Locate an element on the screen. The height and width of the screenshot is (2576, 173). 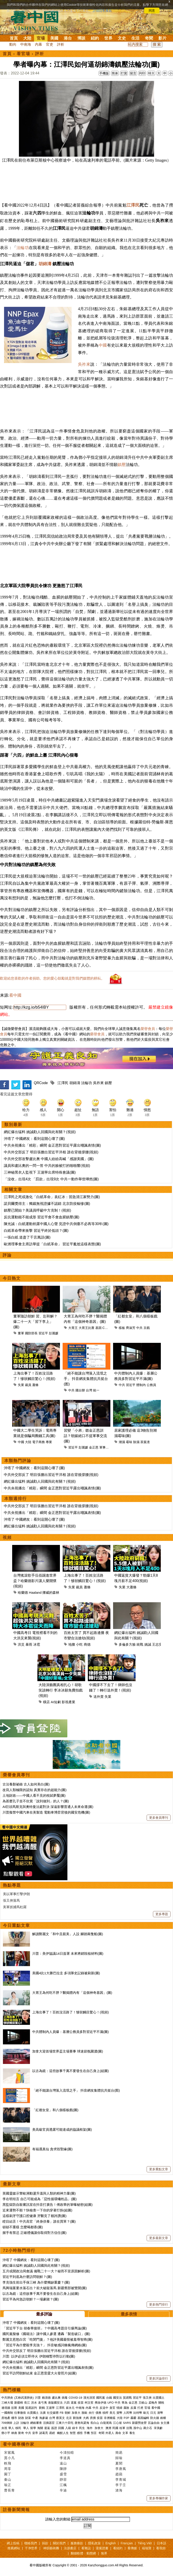
請輸入您的郵箱 is located at coordinates (58, 2519).